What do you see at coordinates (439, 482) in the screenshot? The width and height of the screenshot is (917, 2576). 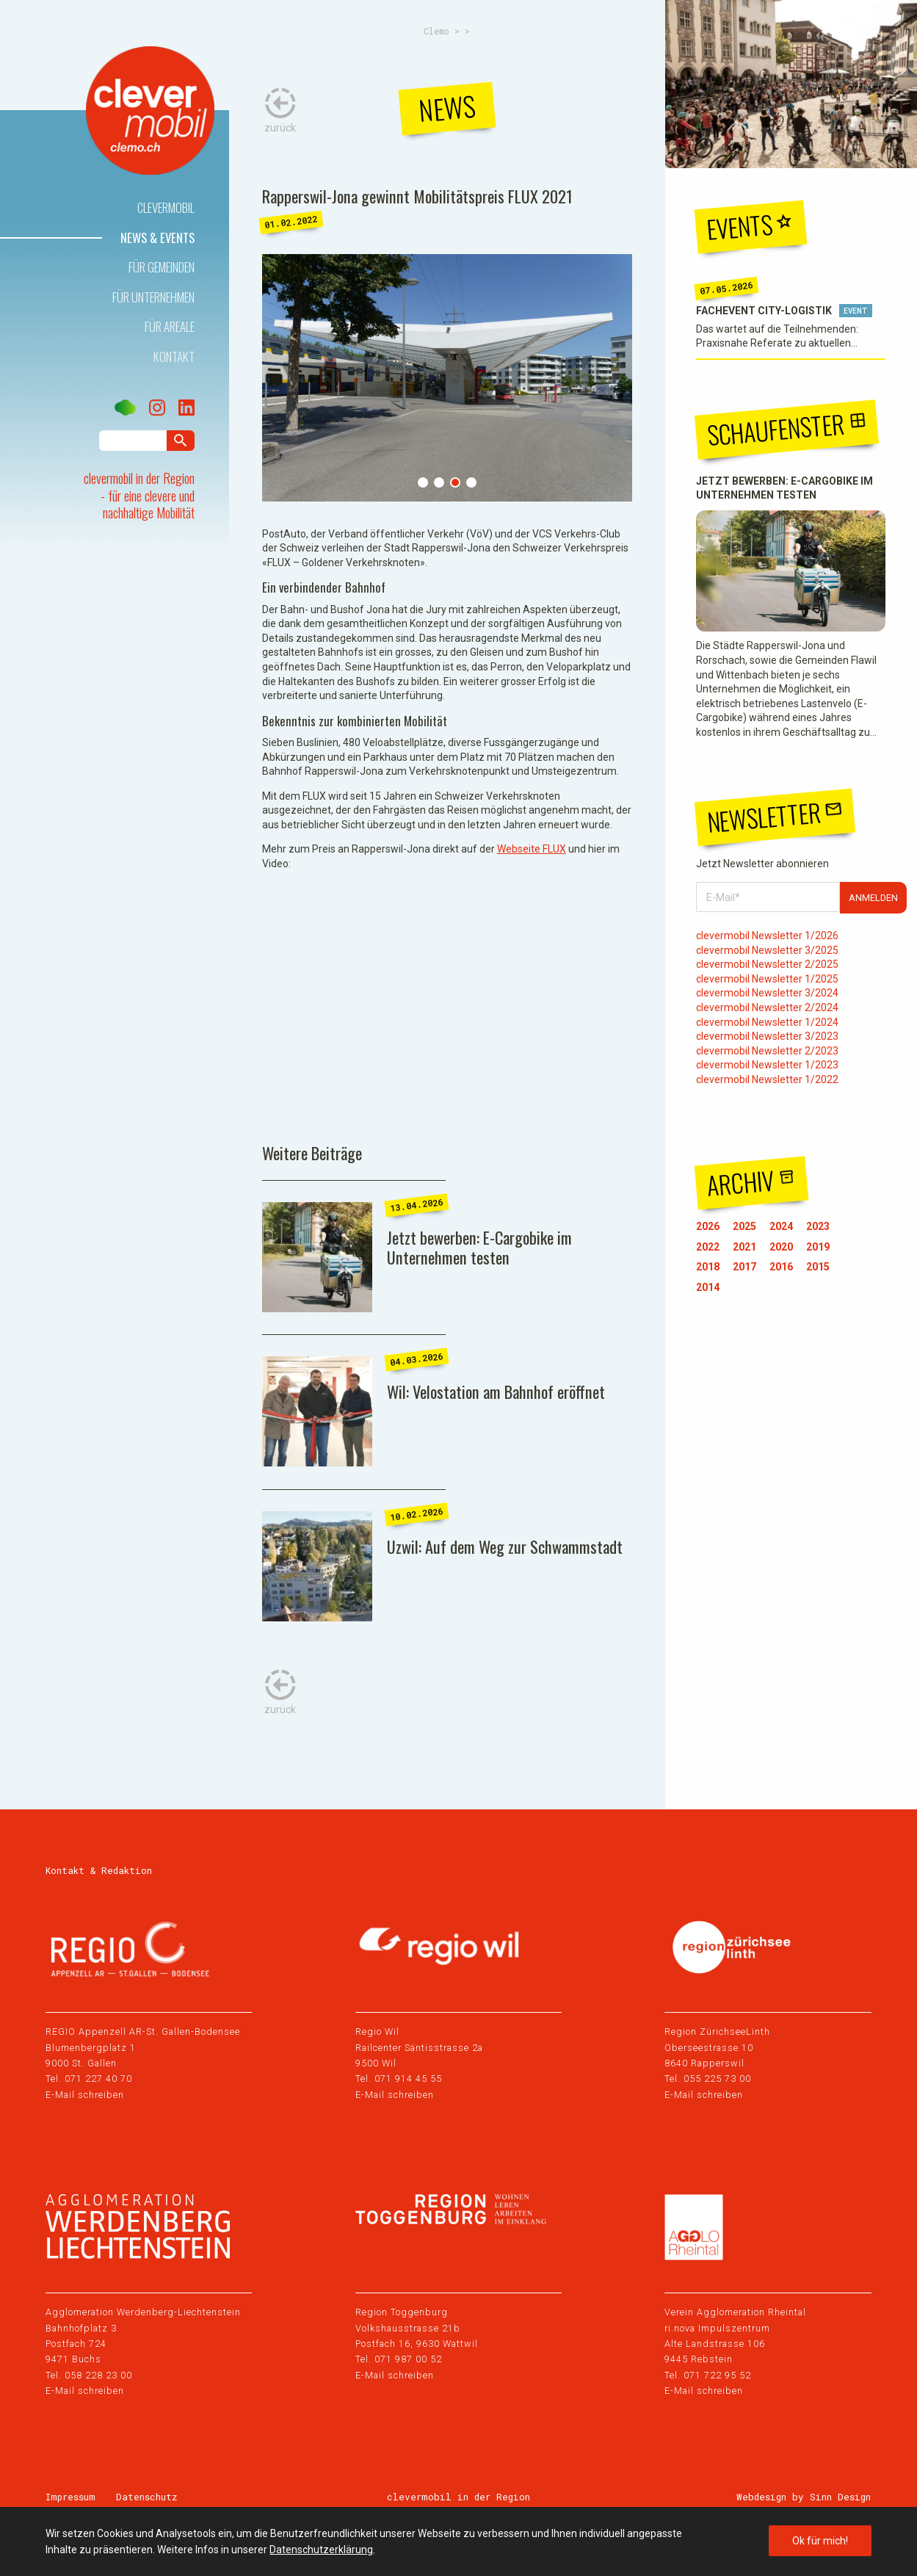 I see `2 [tab]` at bounding box center [439, 482].